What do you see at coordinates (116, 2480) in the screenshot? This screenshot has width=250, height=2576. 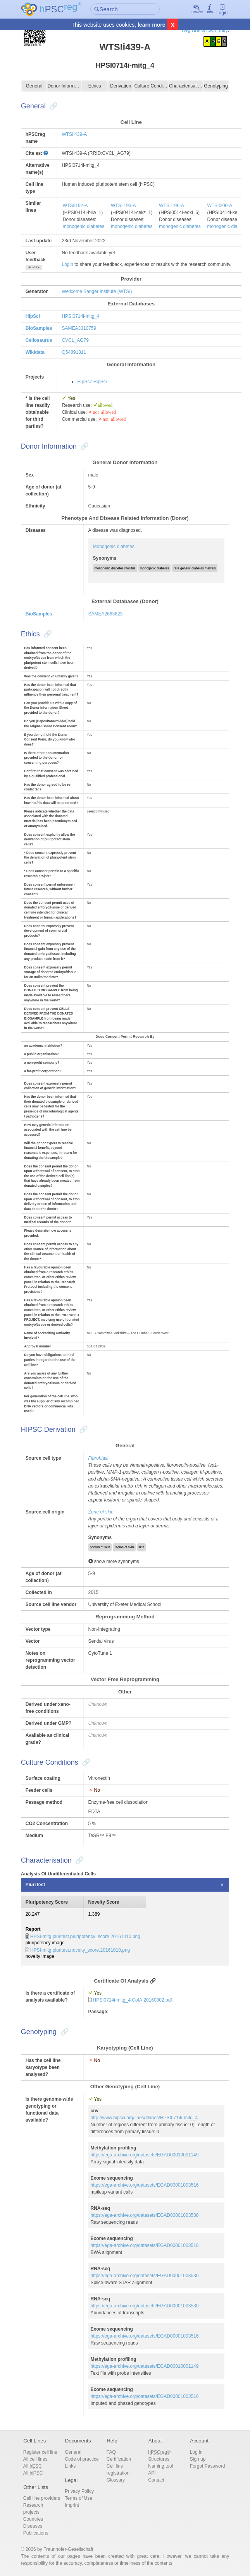 I see `Glossary` at bounding box center [116, 2480].